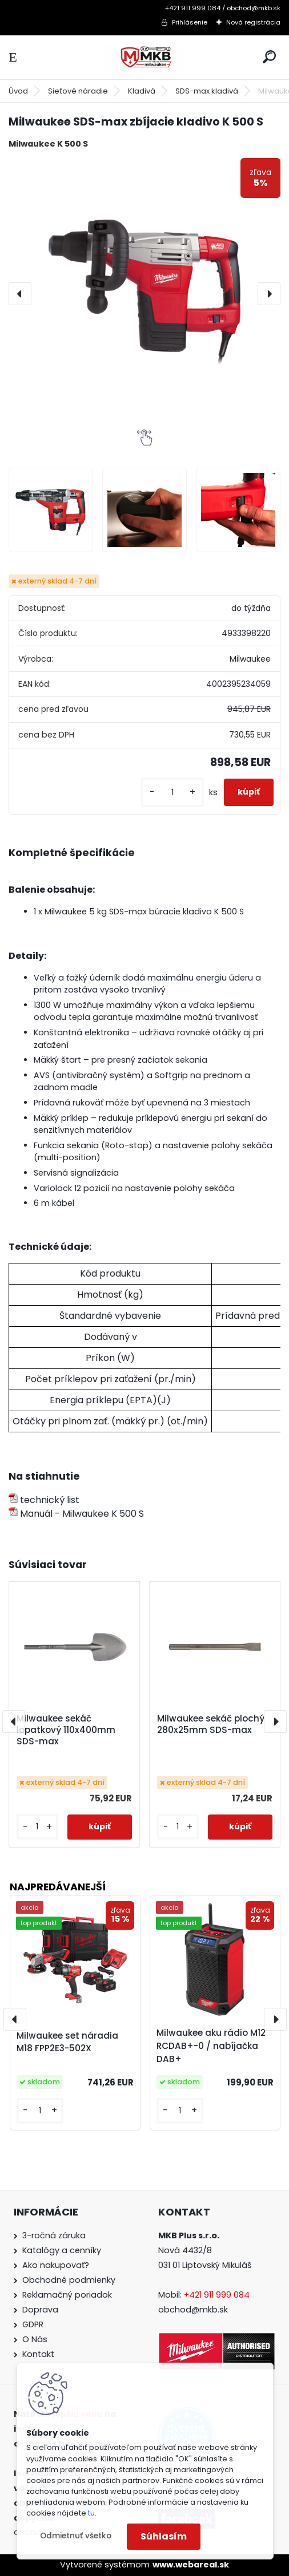  I want to click on Manuál - Milwaukee K 500 S, so click(76, 1513).